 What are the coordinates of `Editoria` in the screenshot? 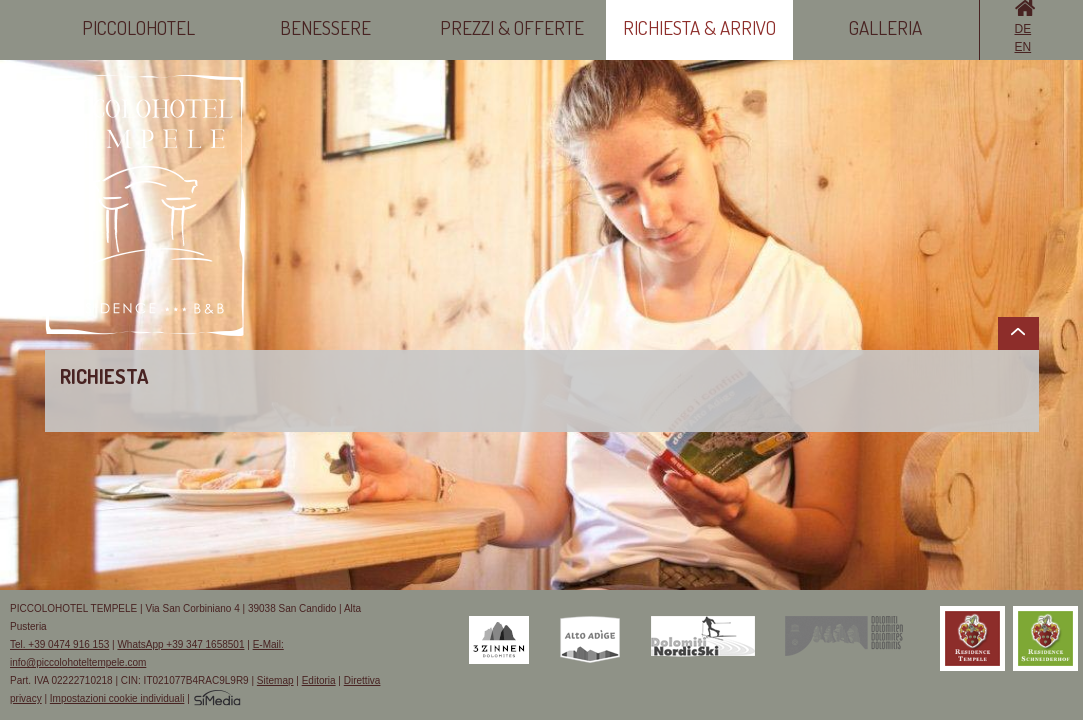 It's located at (319, 680).